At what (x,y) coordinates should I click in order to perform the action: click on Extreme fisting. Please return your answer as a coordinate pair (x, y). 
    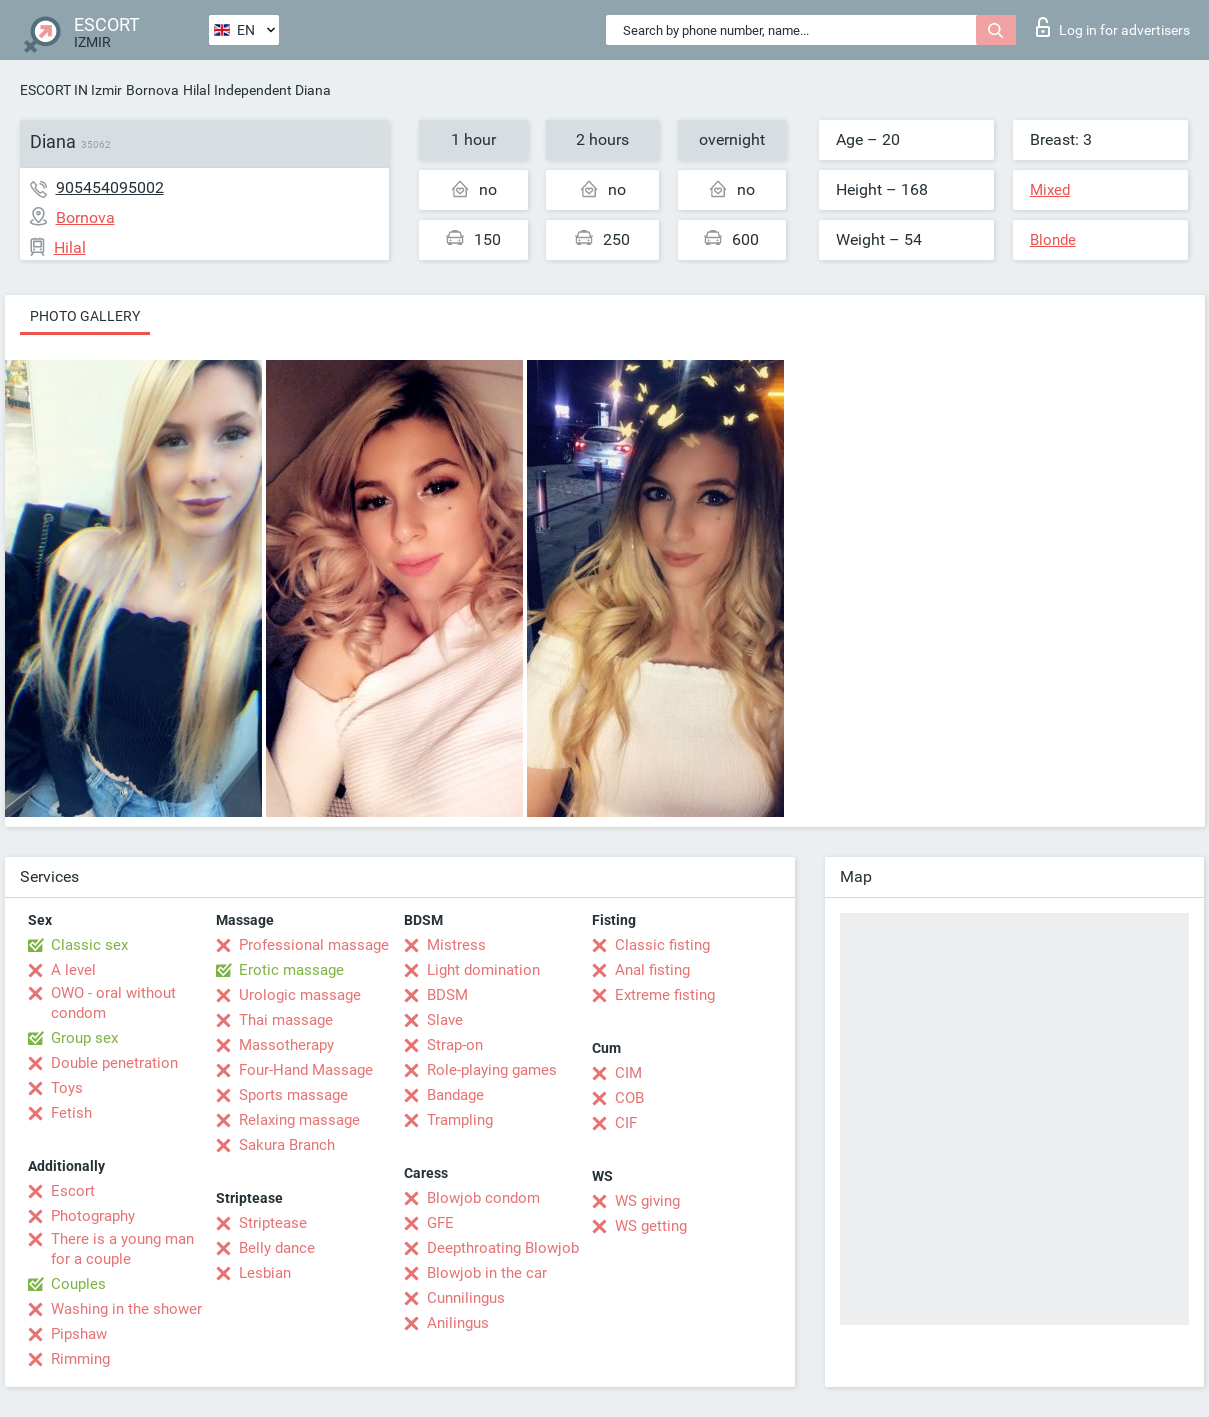
    Looking at the image, I should click on (665, 995).